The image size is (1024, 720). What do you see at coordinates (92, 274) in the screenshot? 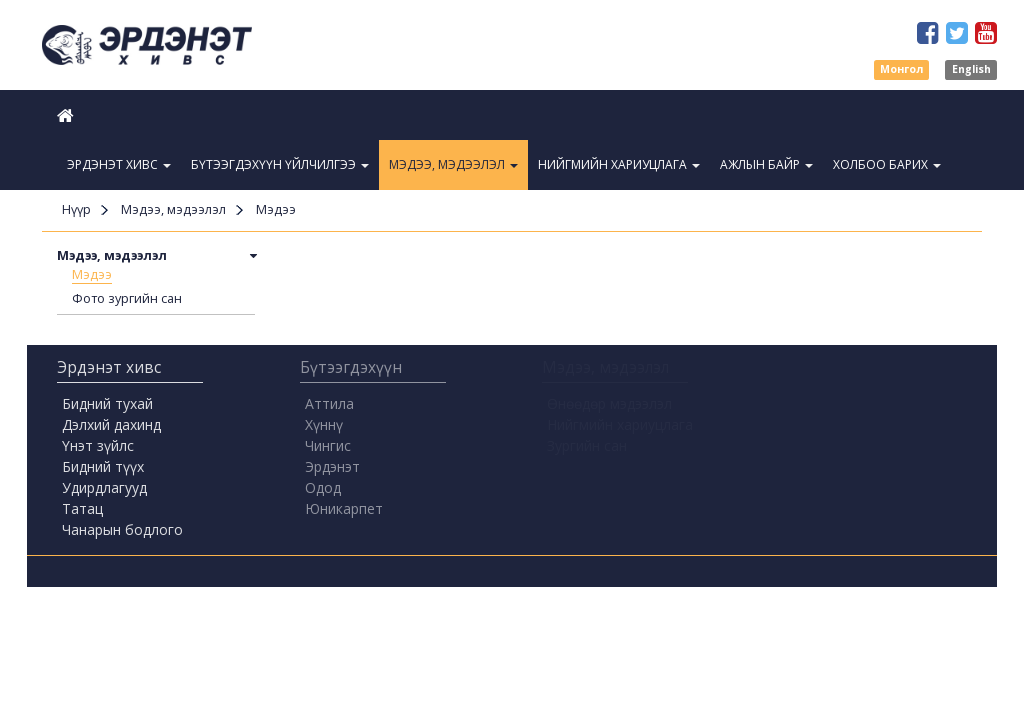
I see `Мэдээ` at bounding box center [92, 274].